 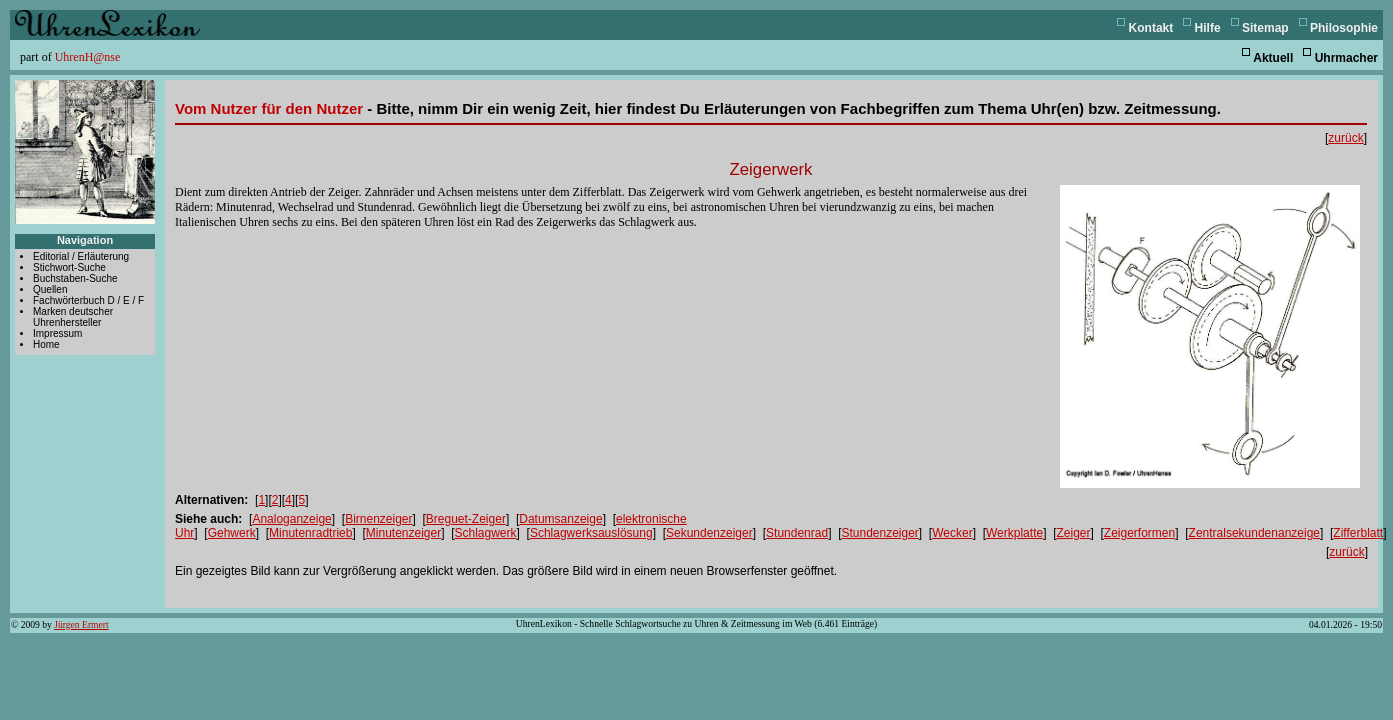 What do you see at coordinates (1273, 58) in the screenshot?
I see `Aktuell` at bounding box center [1273, 58].